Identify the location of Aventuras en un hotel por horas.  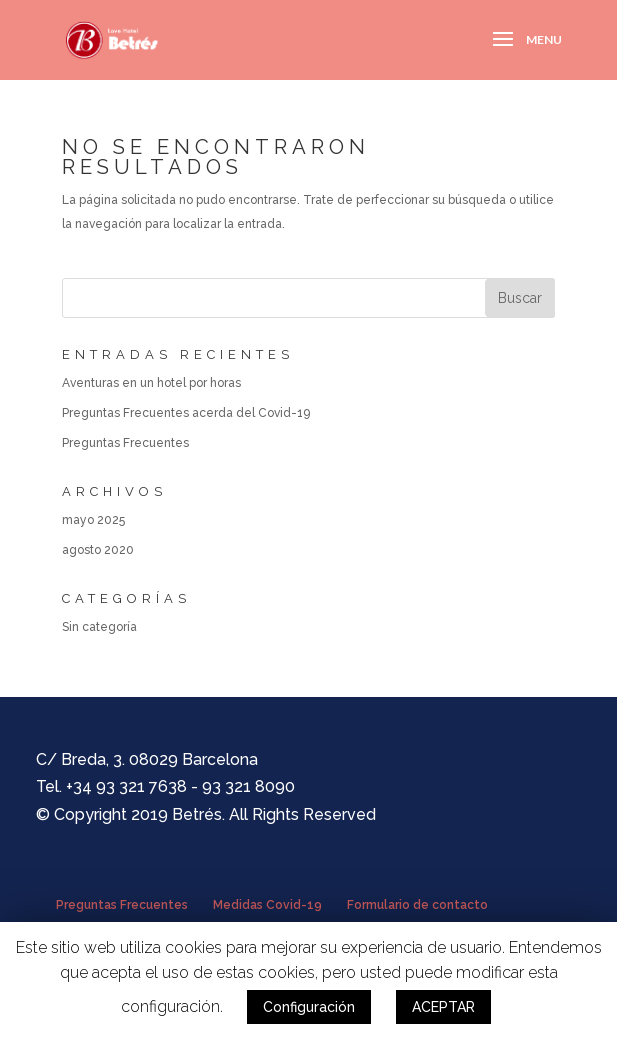
(151, 383).